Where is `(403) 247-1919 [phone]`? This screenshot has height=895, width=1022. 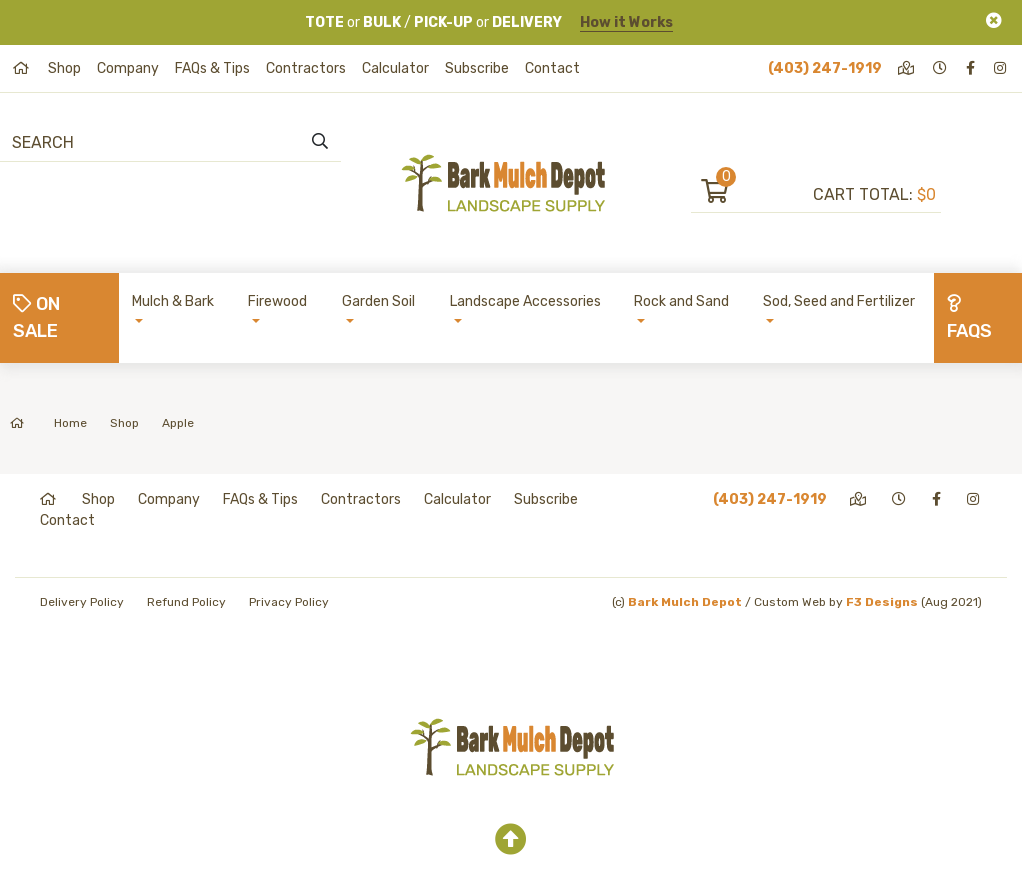 (403) 247-1919 [phone] is located at coordinates (825, 68).